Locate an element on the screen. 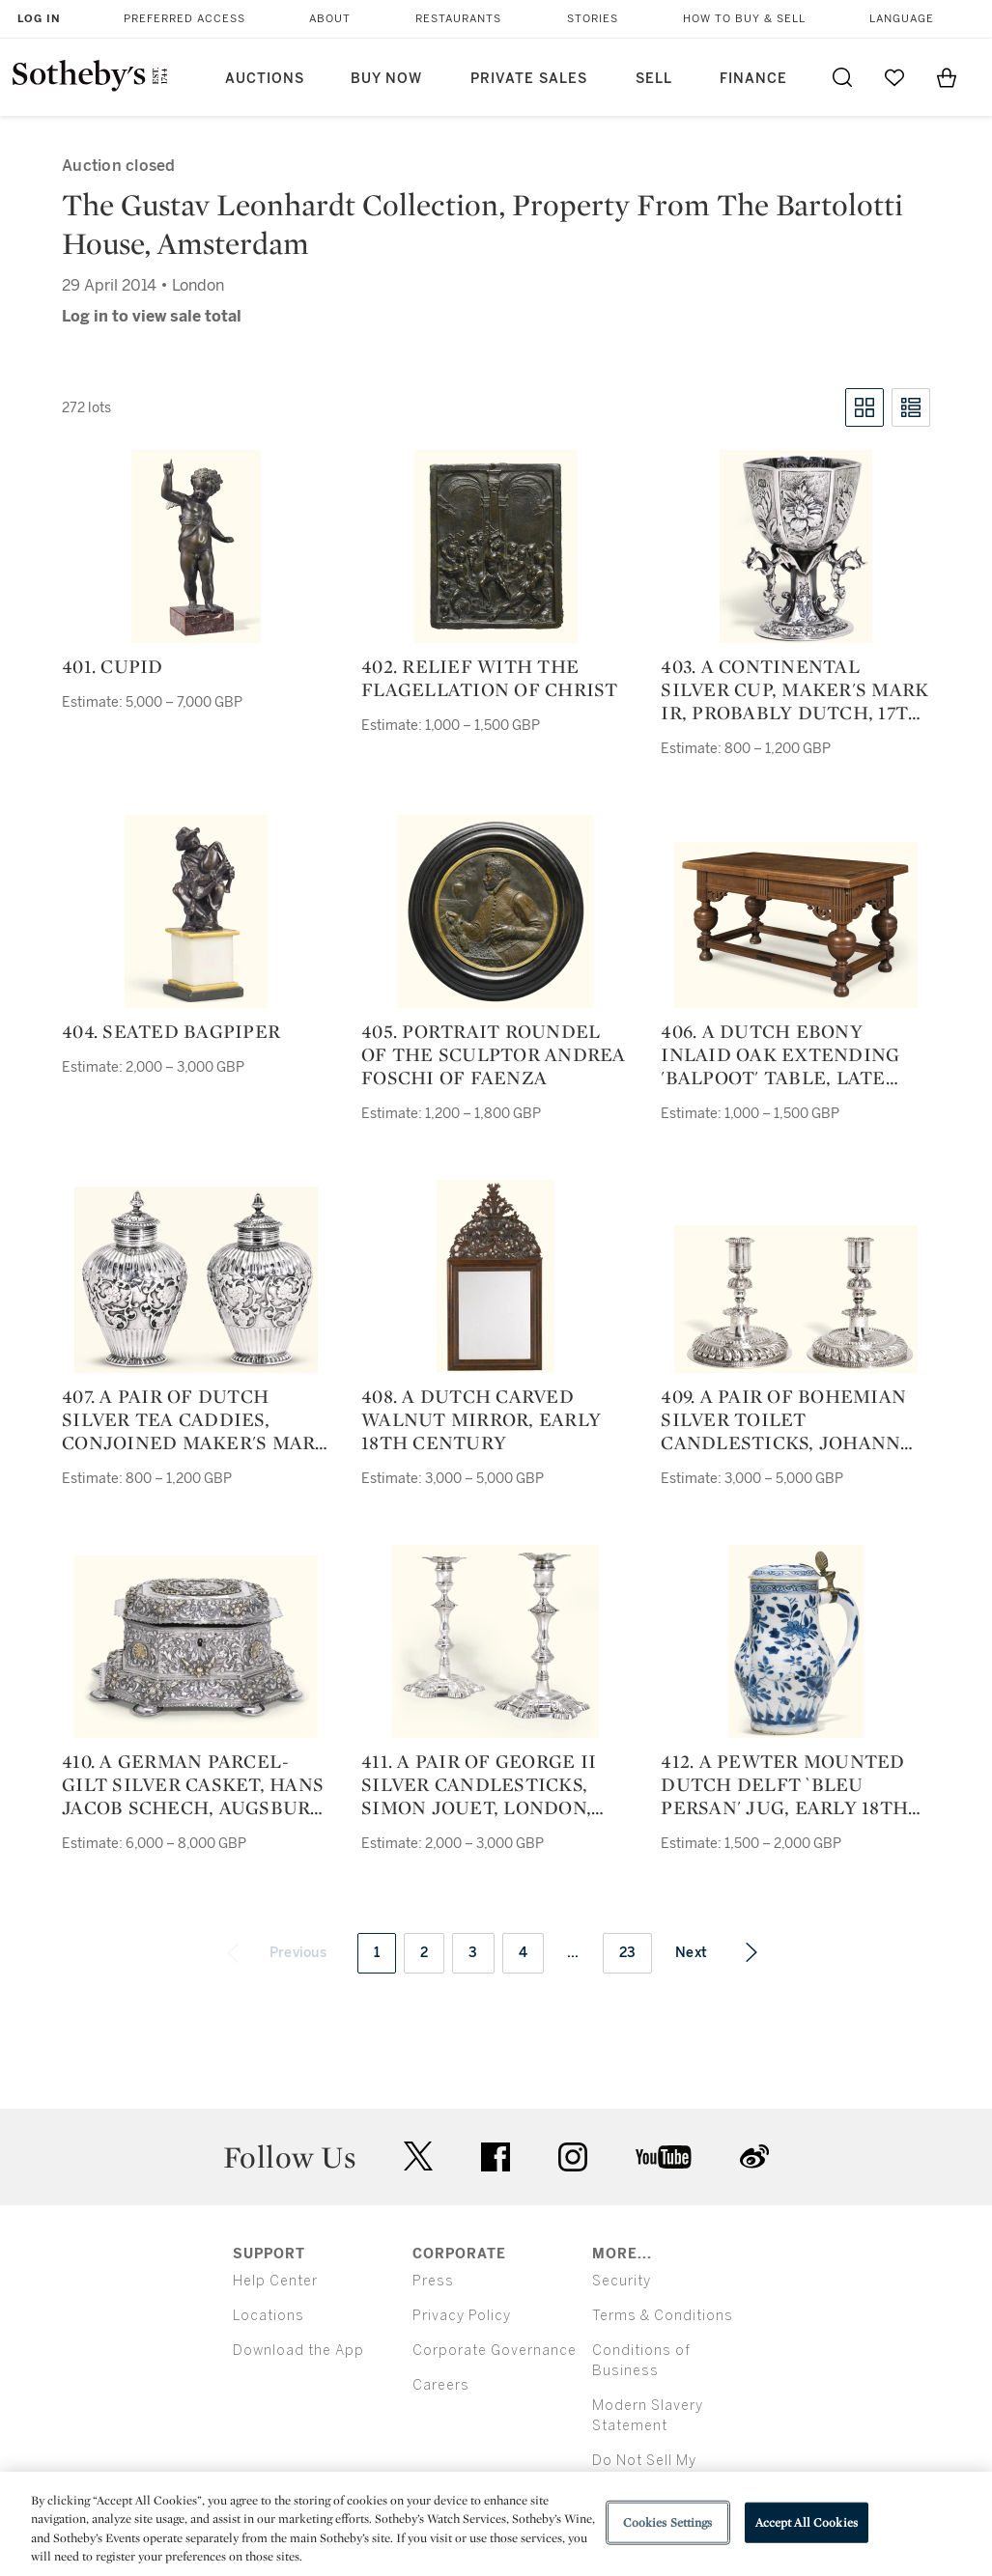 The width and height of the screenshot is (992, 2576). How to Buy & Sell is located at coordinates (744, 19).